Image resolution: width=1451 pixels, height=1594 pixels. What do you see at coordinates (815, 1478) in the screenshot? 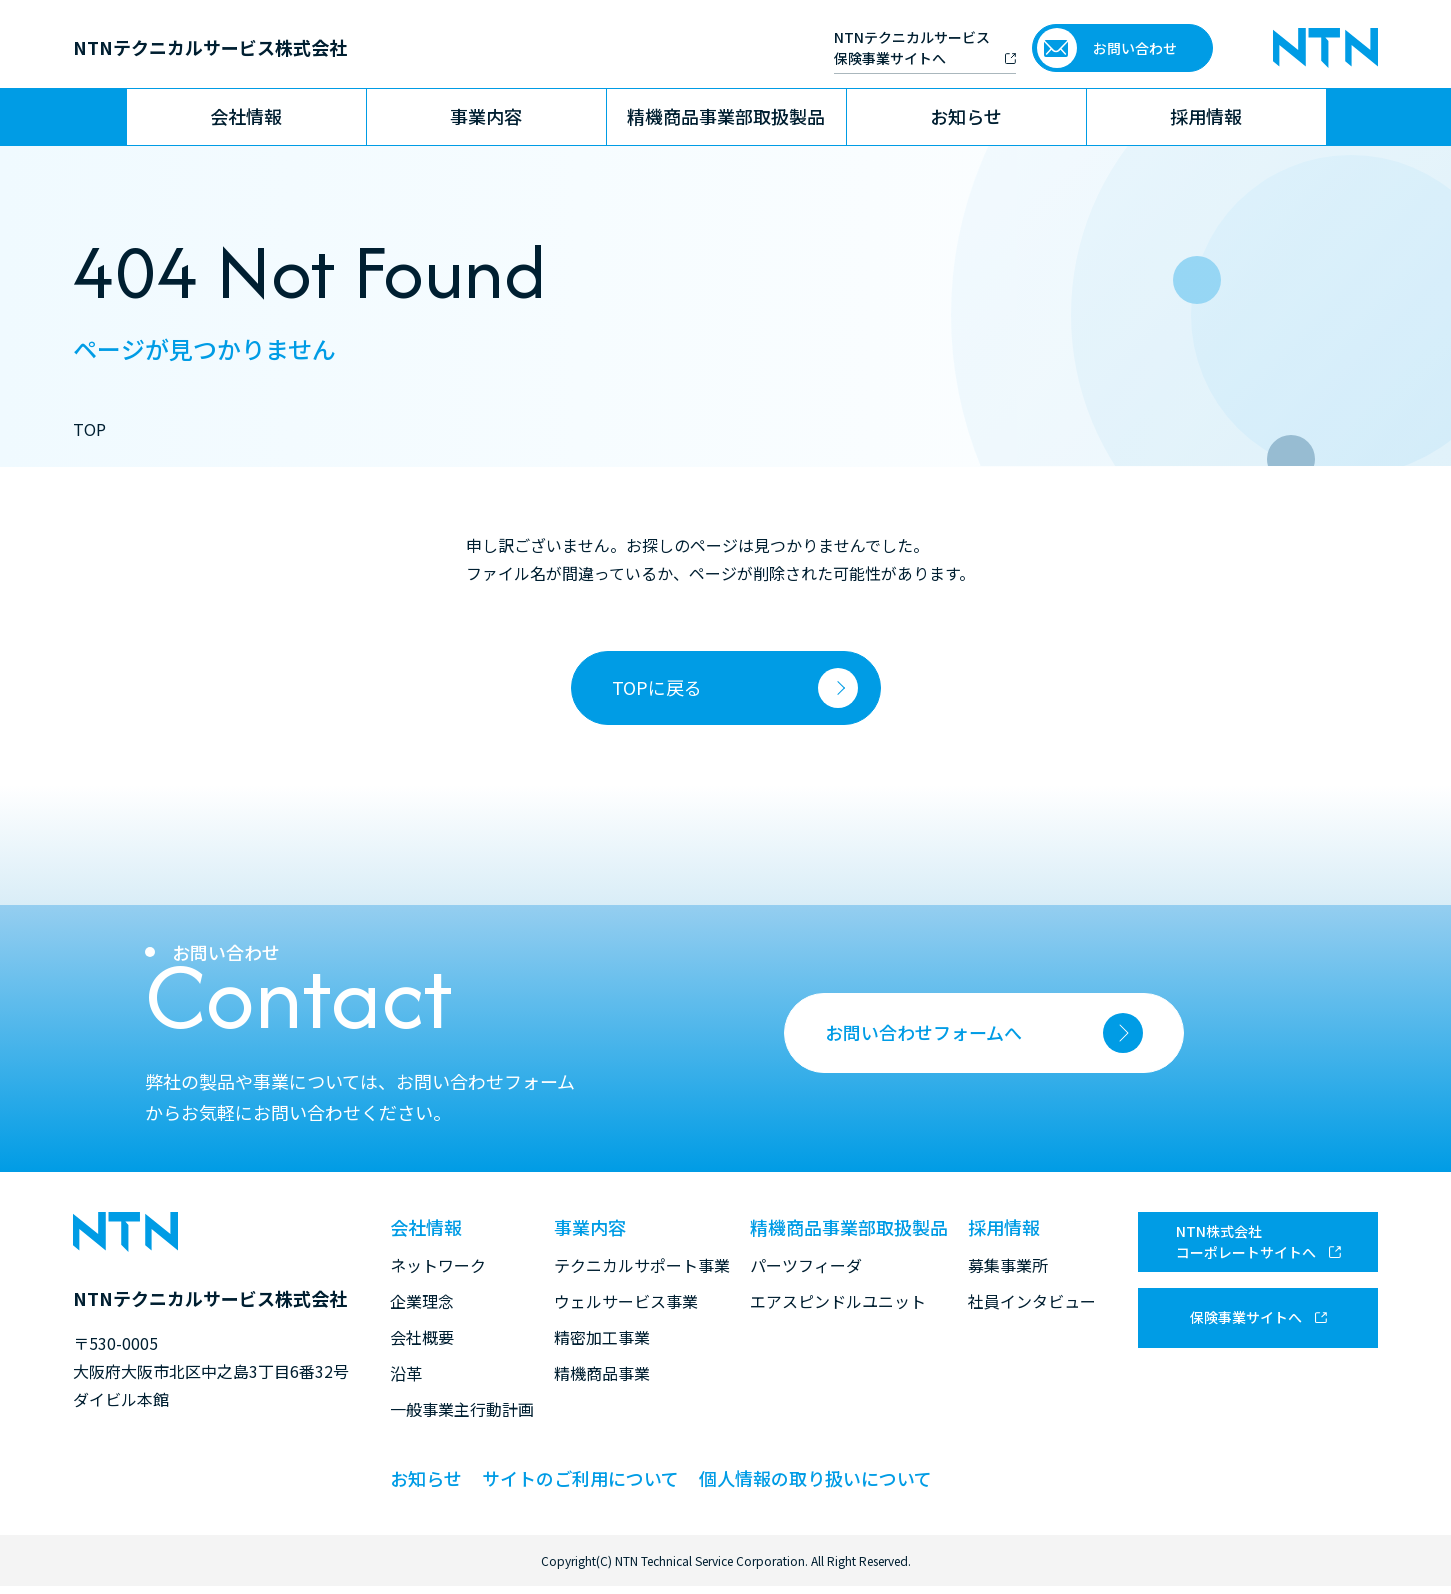
I see `個人情報の取り扱いについて` at bounding box center [815, 1478].